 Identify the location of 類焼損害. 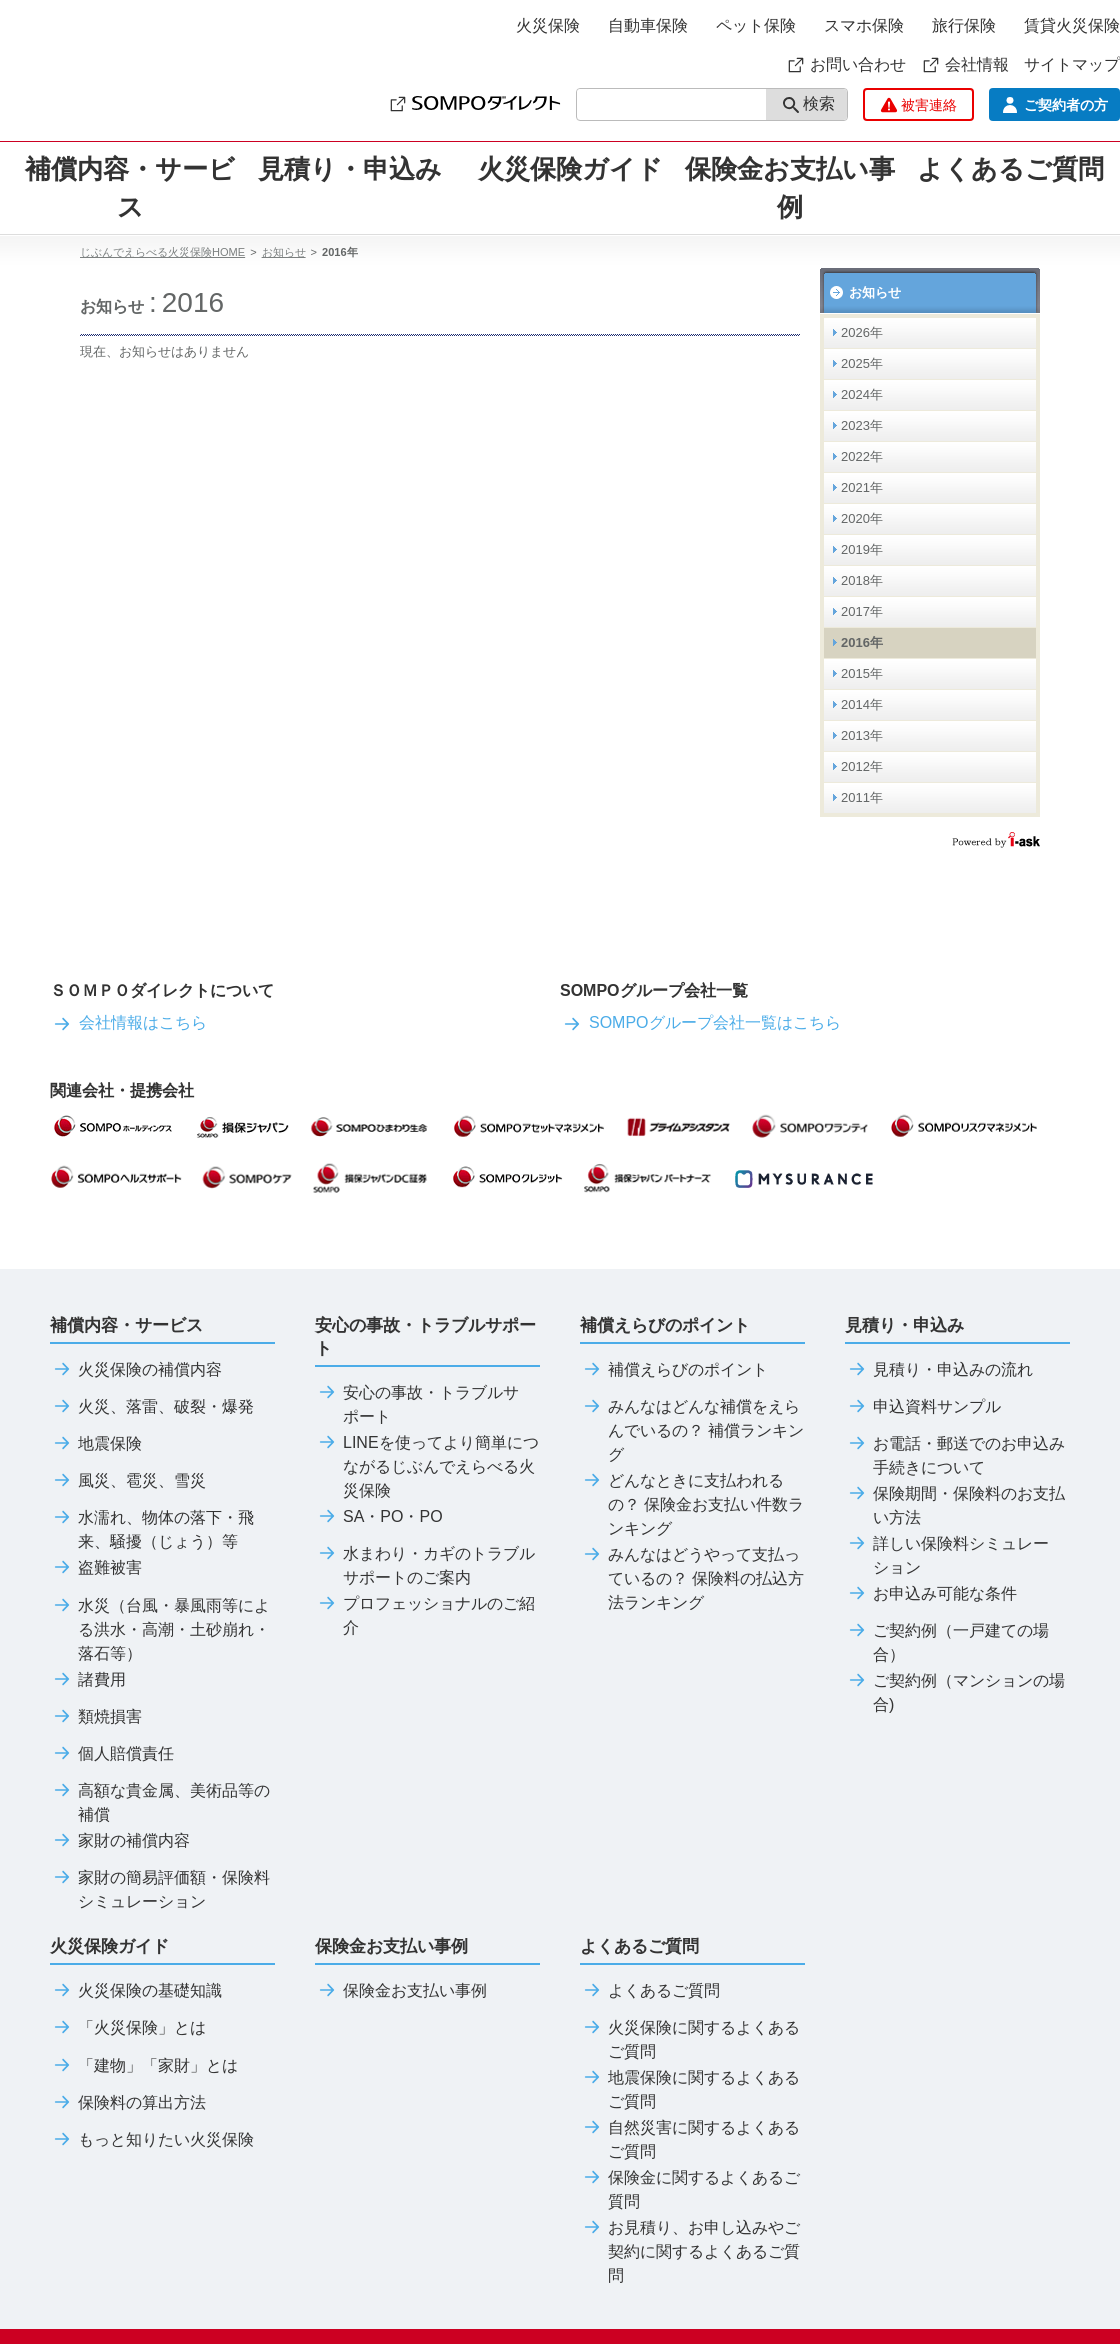
(96, 1717).